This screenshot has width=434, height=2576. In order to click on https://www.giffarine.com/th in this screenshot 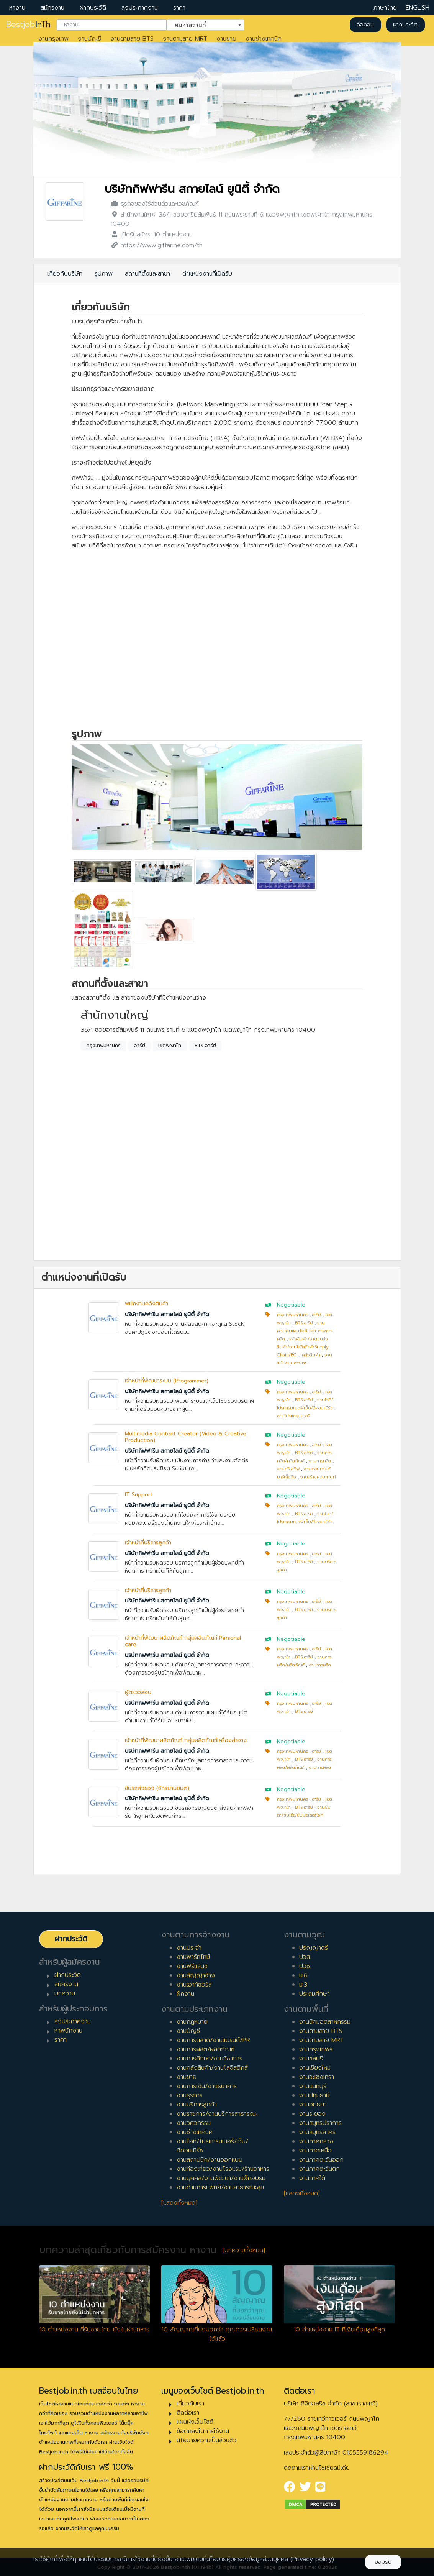, I will do `click(162, 245)`.